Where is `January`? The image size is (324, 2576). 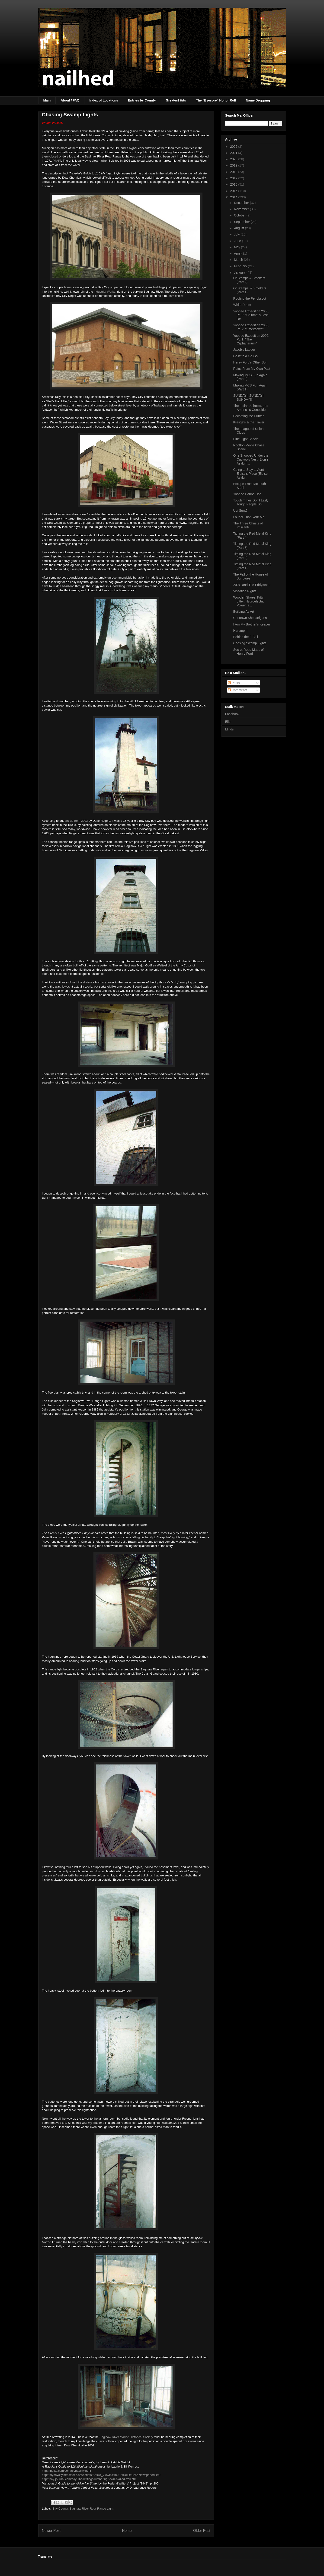 January is located at coordinates (240, 272).